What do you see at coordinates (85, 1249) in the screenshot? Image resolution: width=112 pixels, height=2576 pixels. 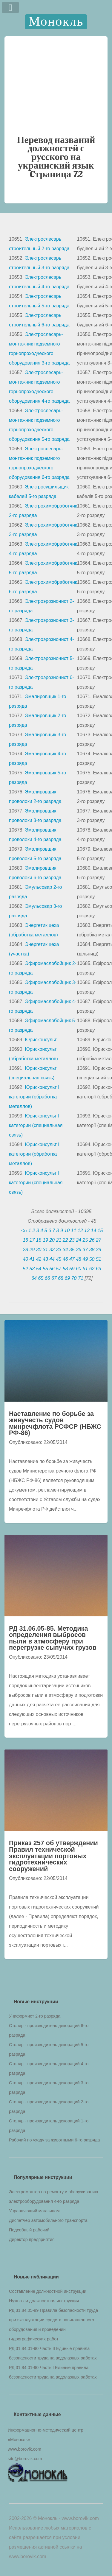 I see `37` at bounding box center [85, 1249].